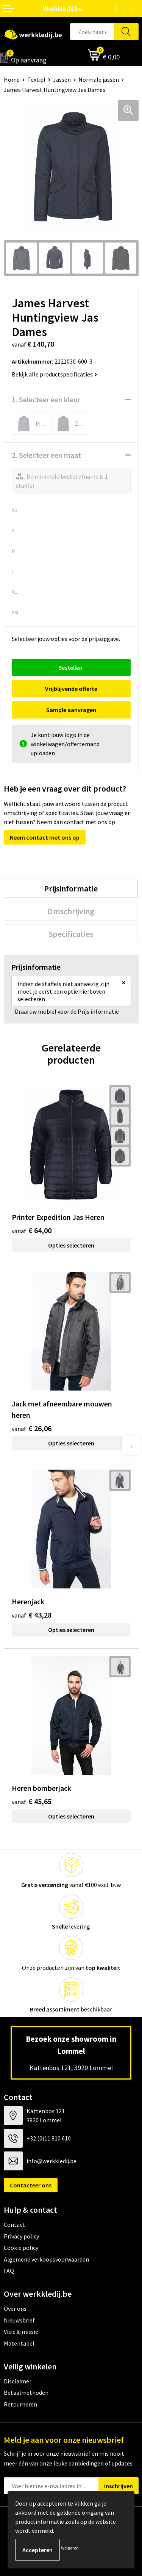 The image size is (142, 2576). I want to click on [combobox], so click(92, 31).